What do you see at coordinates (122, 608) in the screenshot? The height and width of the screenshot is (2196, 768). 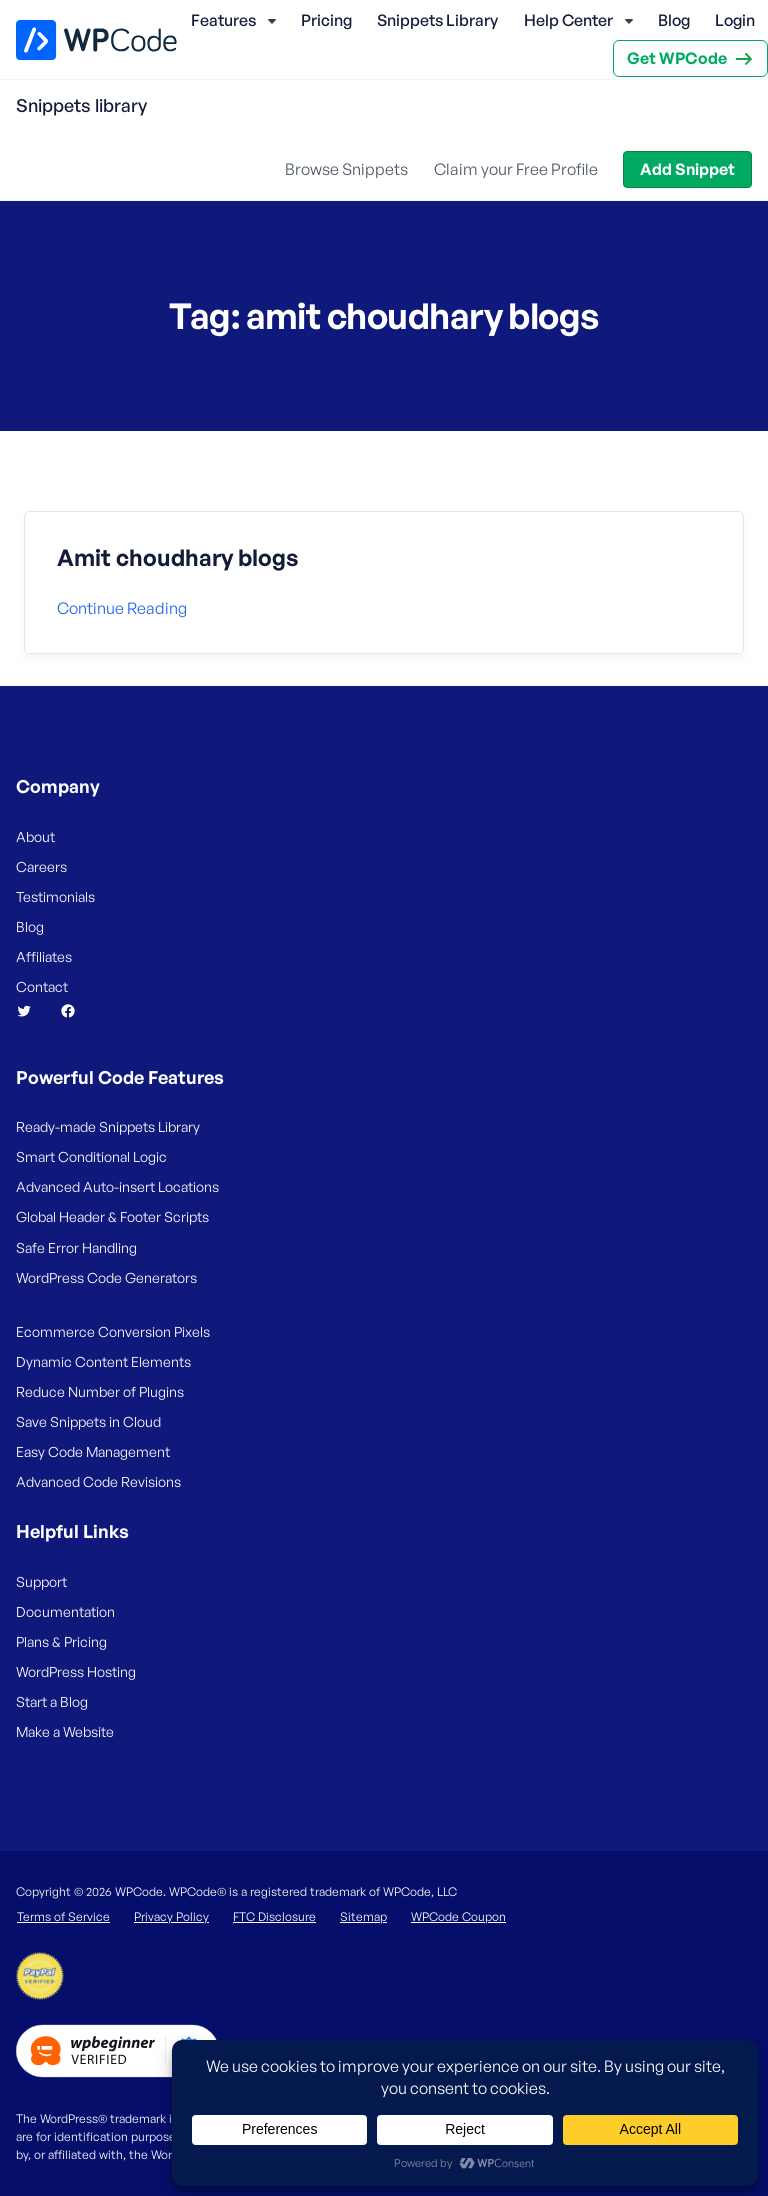 I see `Continue reading` at bounding box center [122, 608].